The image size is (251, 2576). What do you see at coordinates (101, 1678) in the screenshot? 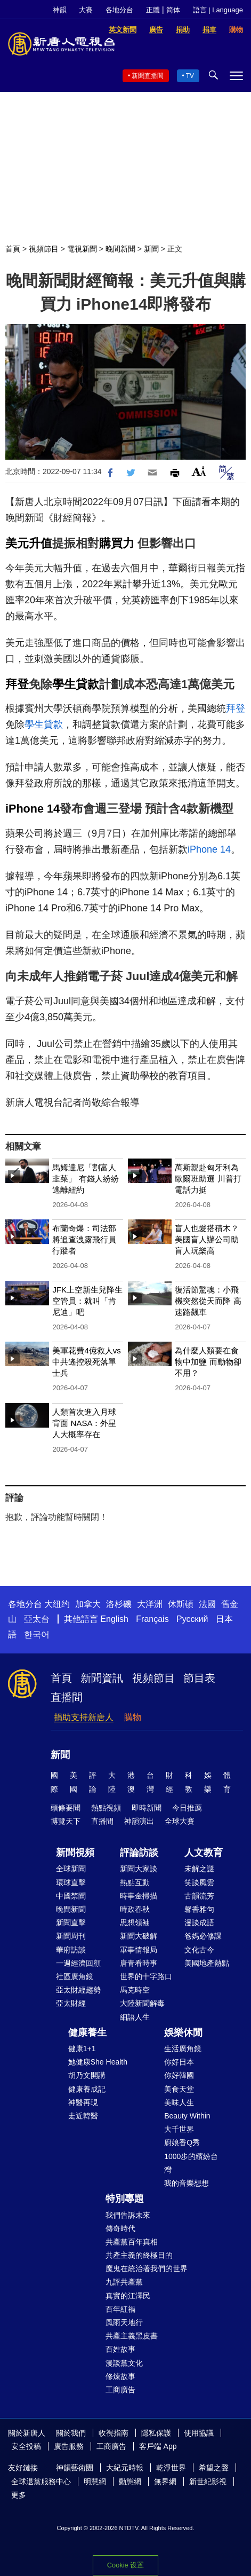
I see `新聞資訊` at bounding box center [101, 1678].